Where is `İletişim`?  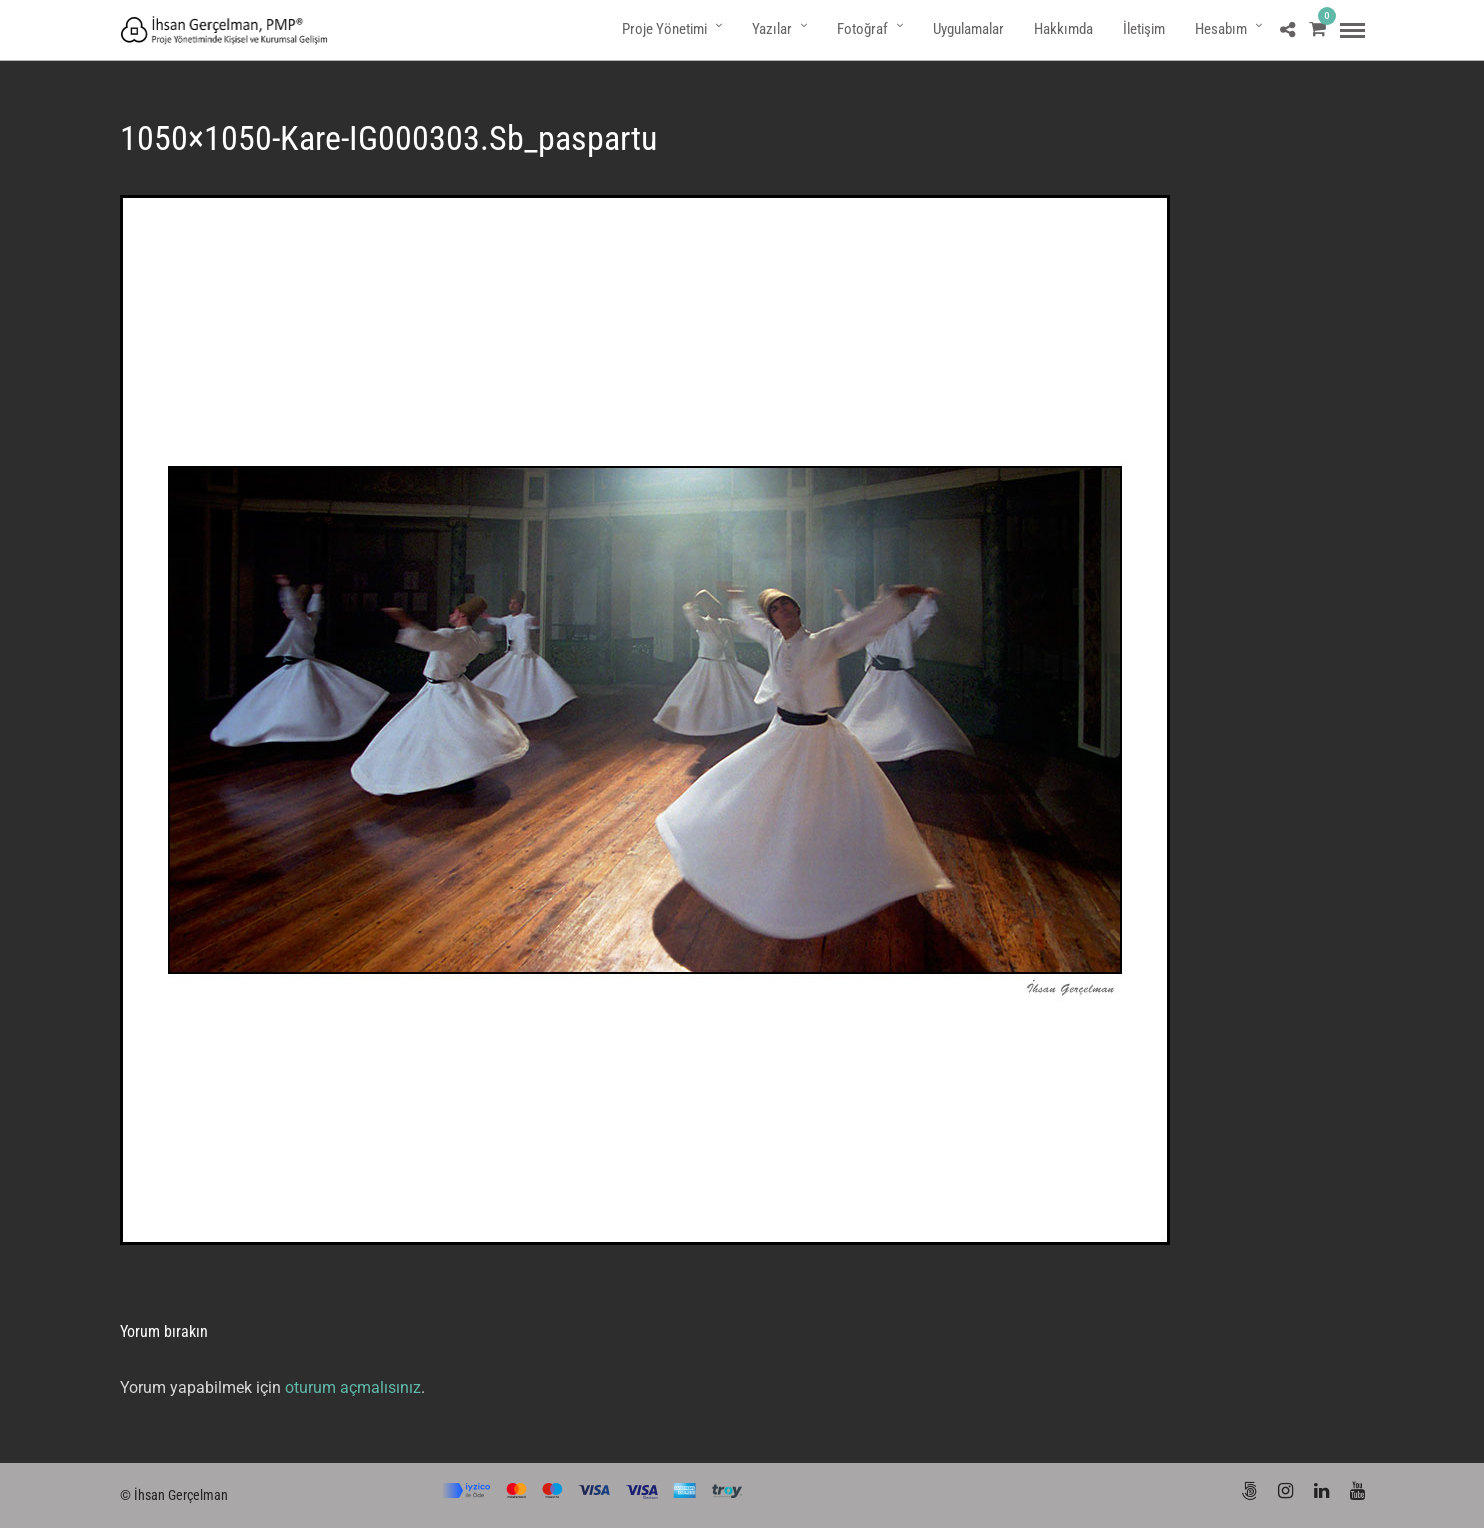
İletişim is located at coordinates (1144, 29).